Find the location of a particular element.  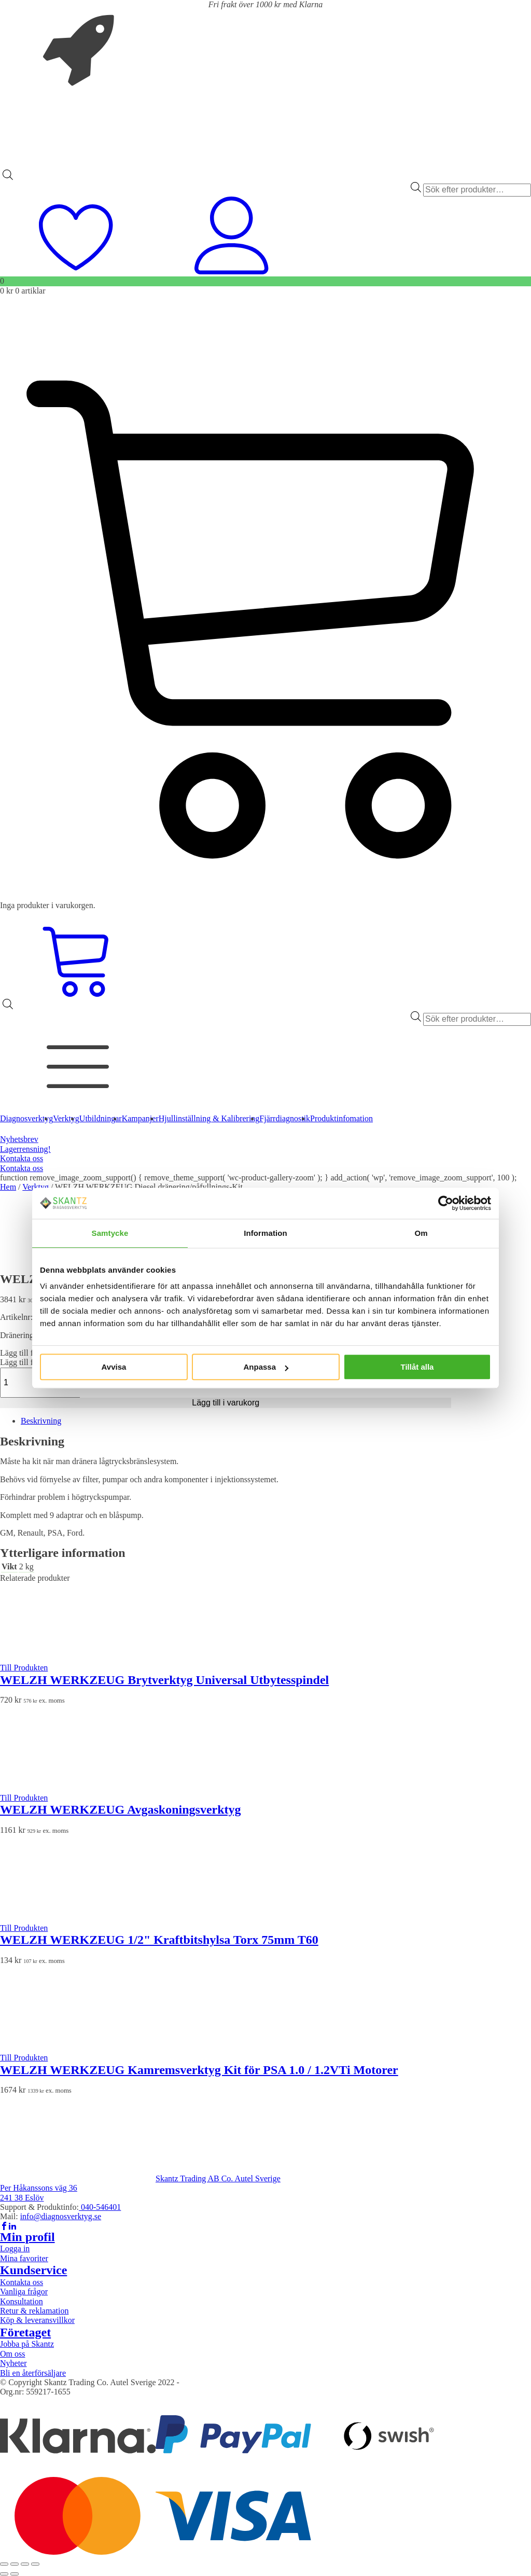

Bli en återförsäljare is located at coordinates (33, 2373).